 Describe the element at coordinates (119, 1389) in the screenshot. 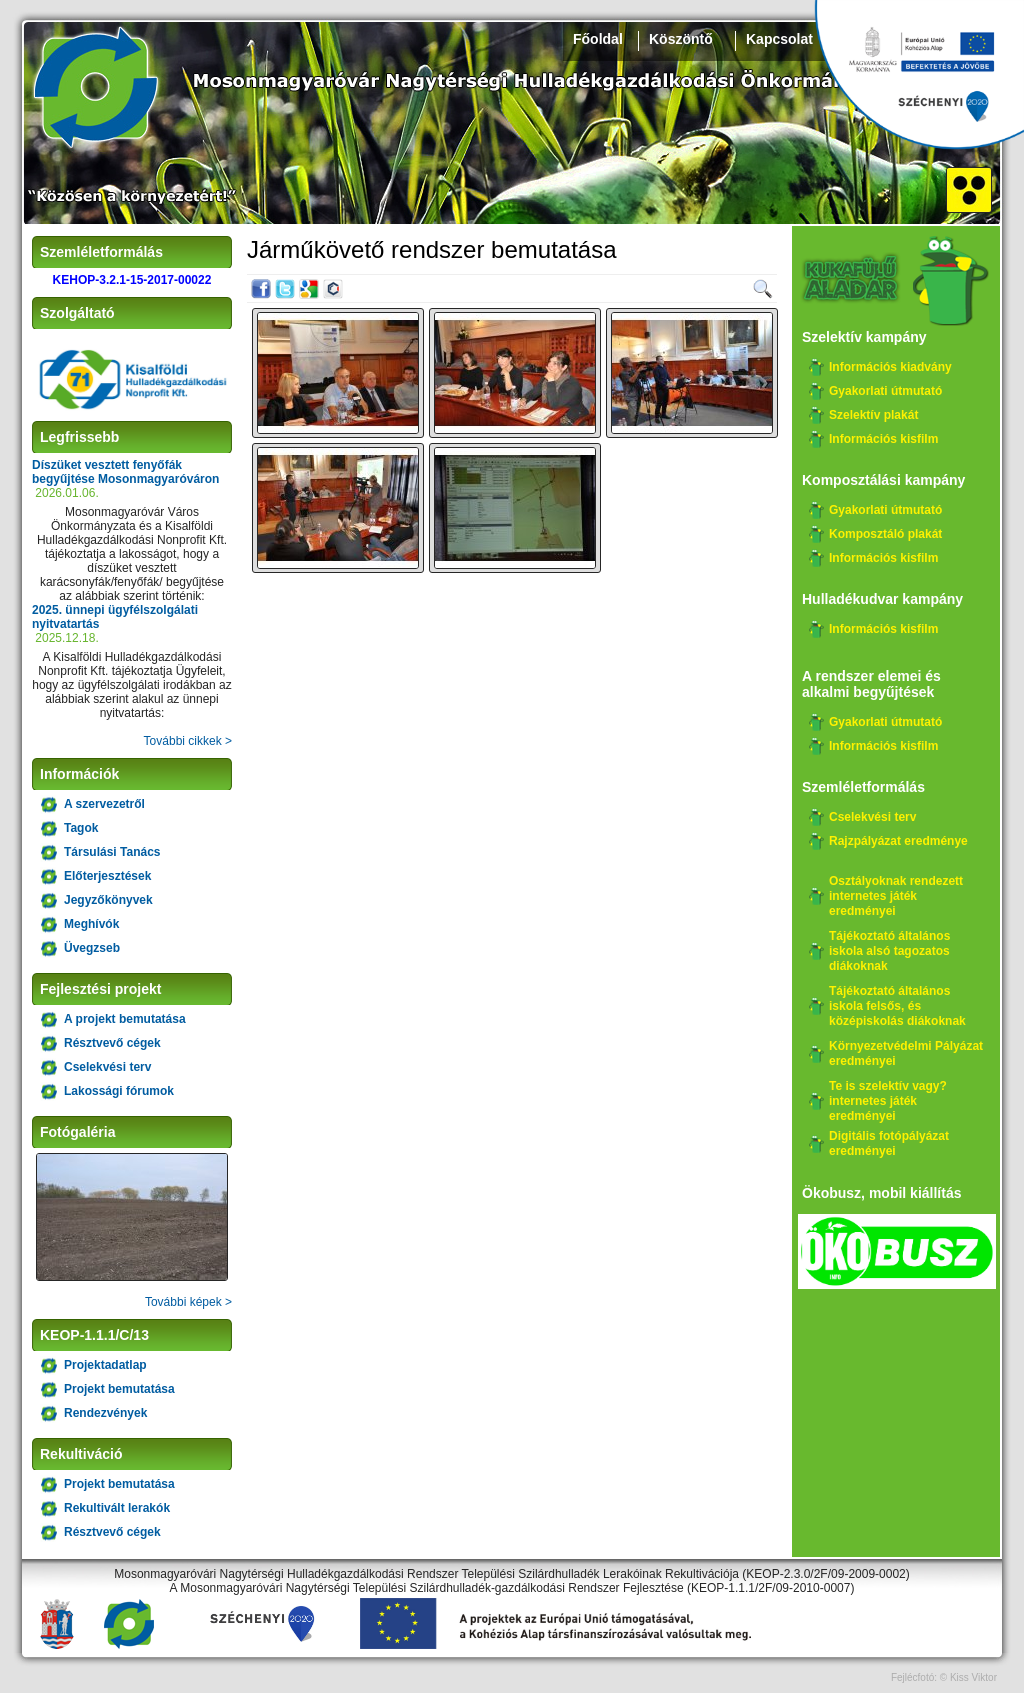

I see `Projekt bemutatása` at that location.